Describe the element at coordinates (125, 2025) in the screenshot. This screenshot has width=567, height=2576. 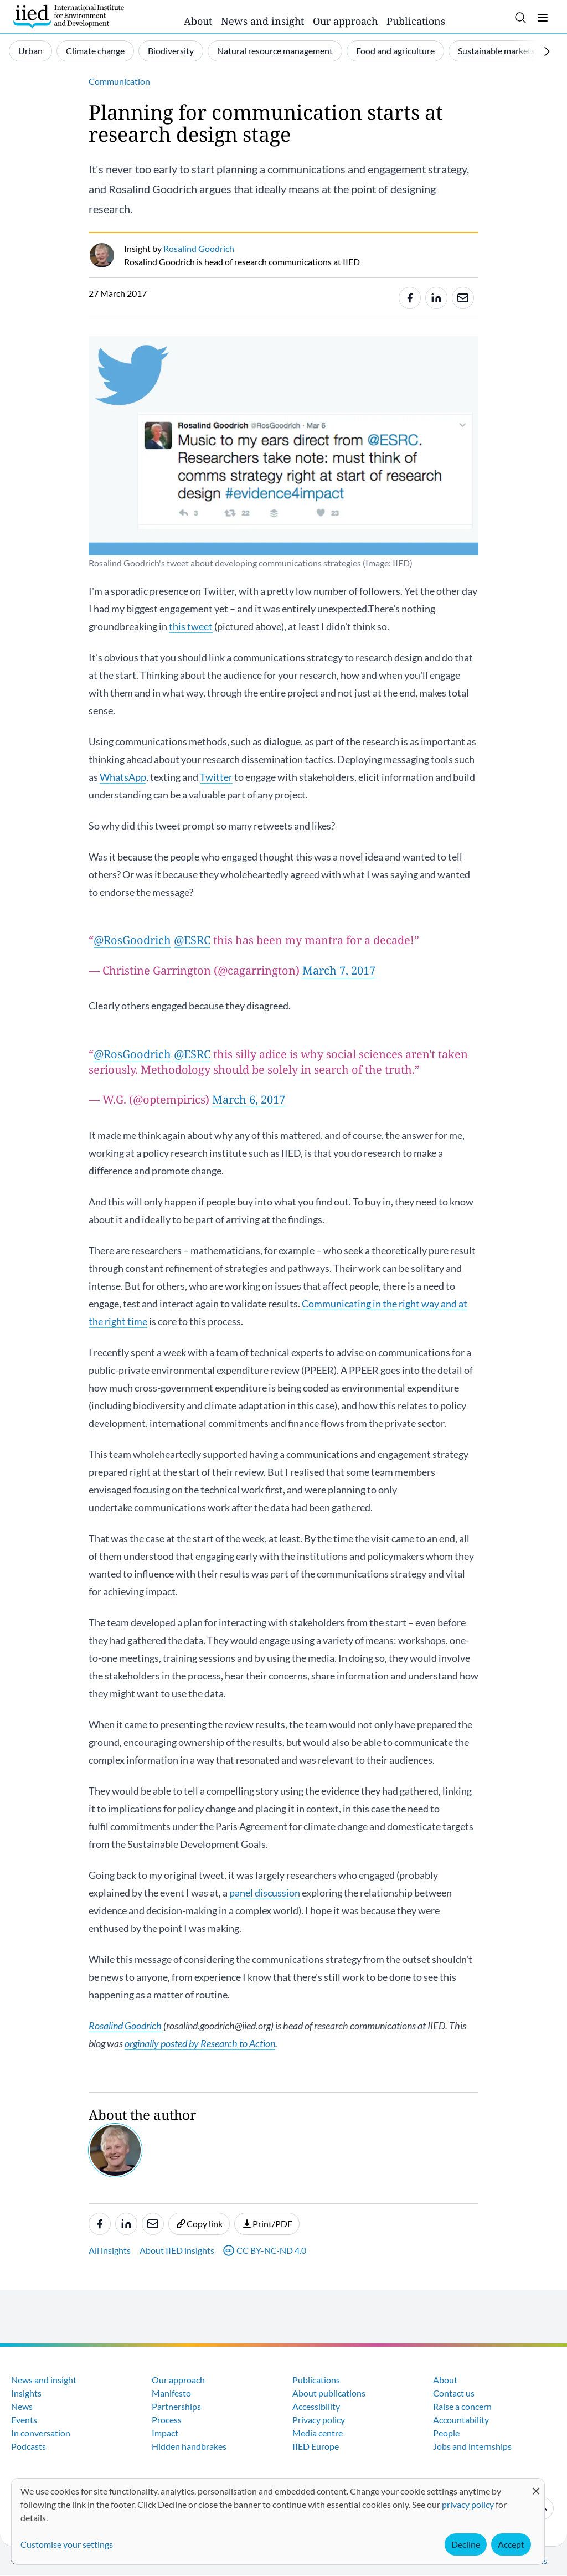
I see `Rosalind Goodrich` at that location.